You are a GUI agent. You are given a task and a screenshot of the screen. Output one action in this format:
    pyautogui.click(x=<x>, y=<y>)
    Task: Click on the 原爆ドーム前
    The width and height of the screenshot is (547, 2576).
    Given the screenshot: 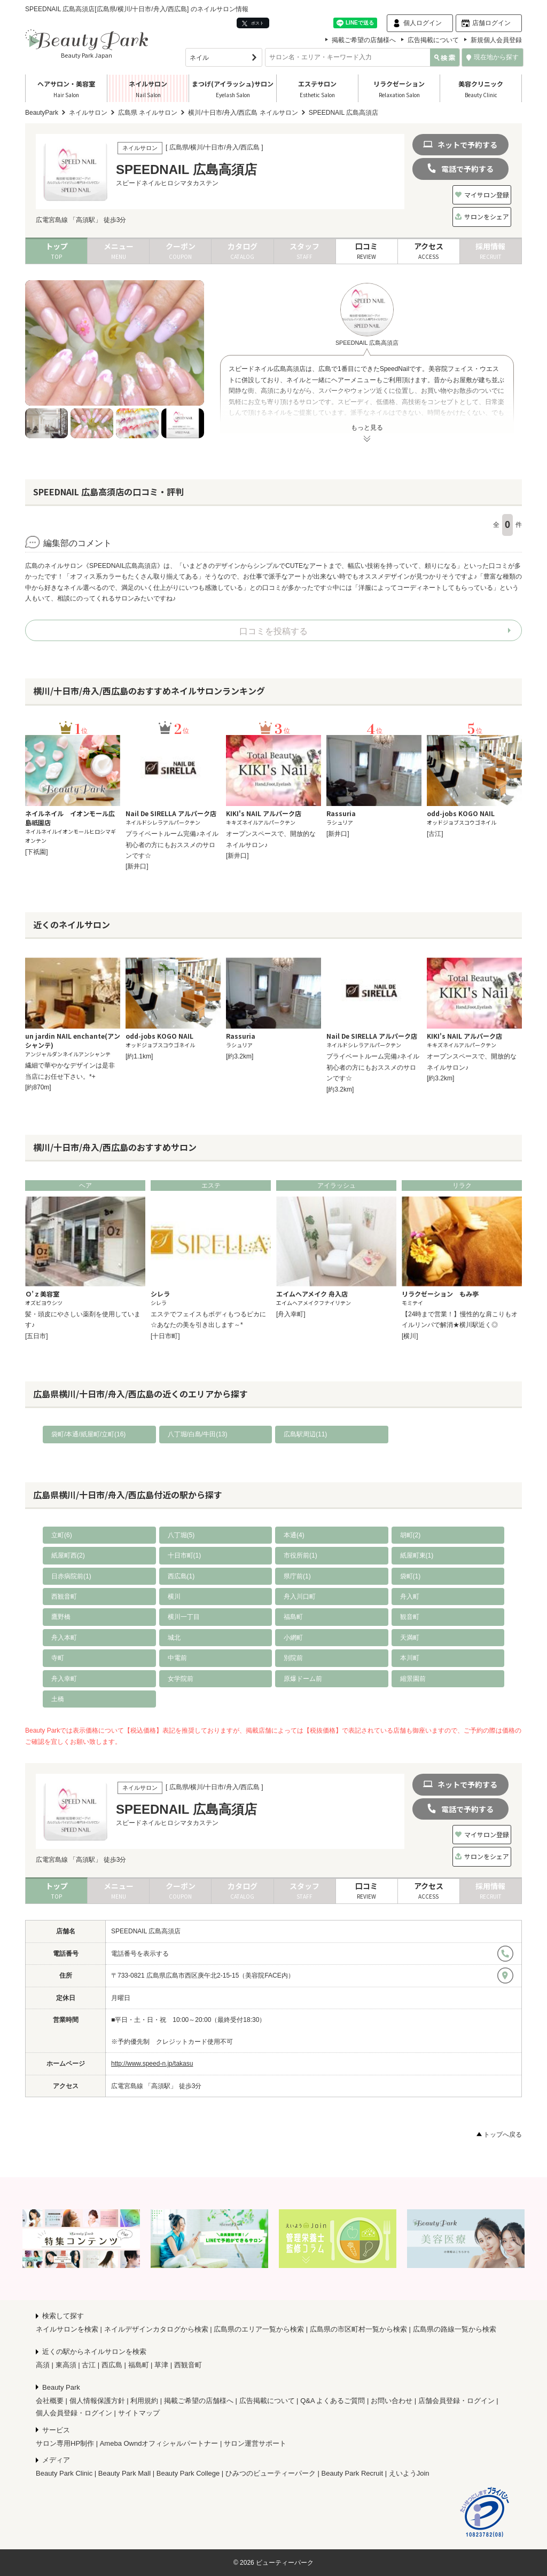 What is the action you would take?
    pyautogui.click(x=303, y=1678)
    